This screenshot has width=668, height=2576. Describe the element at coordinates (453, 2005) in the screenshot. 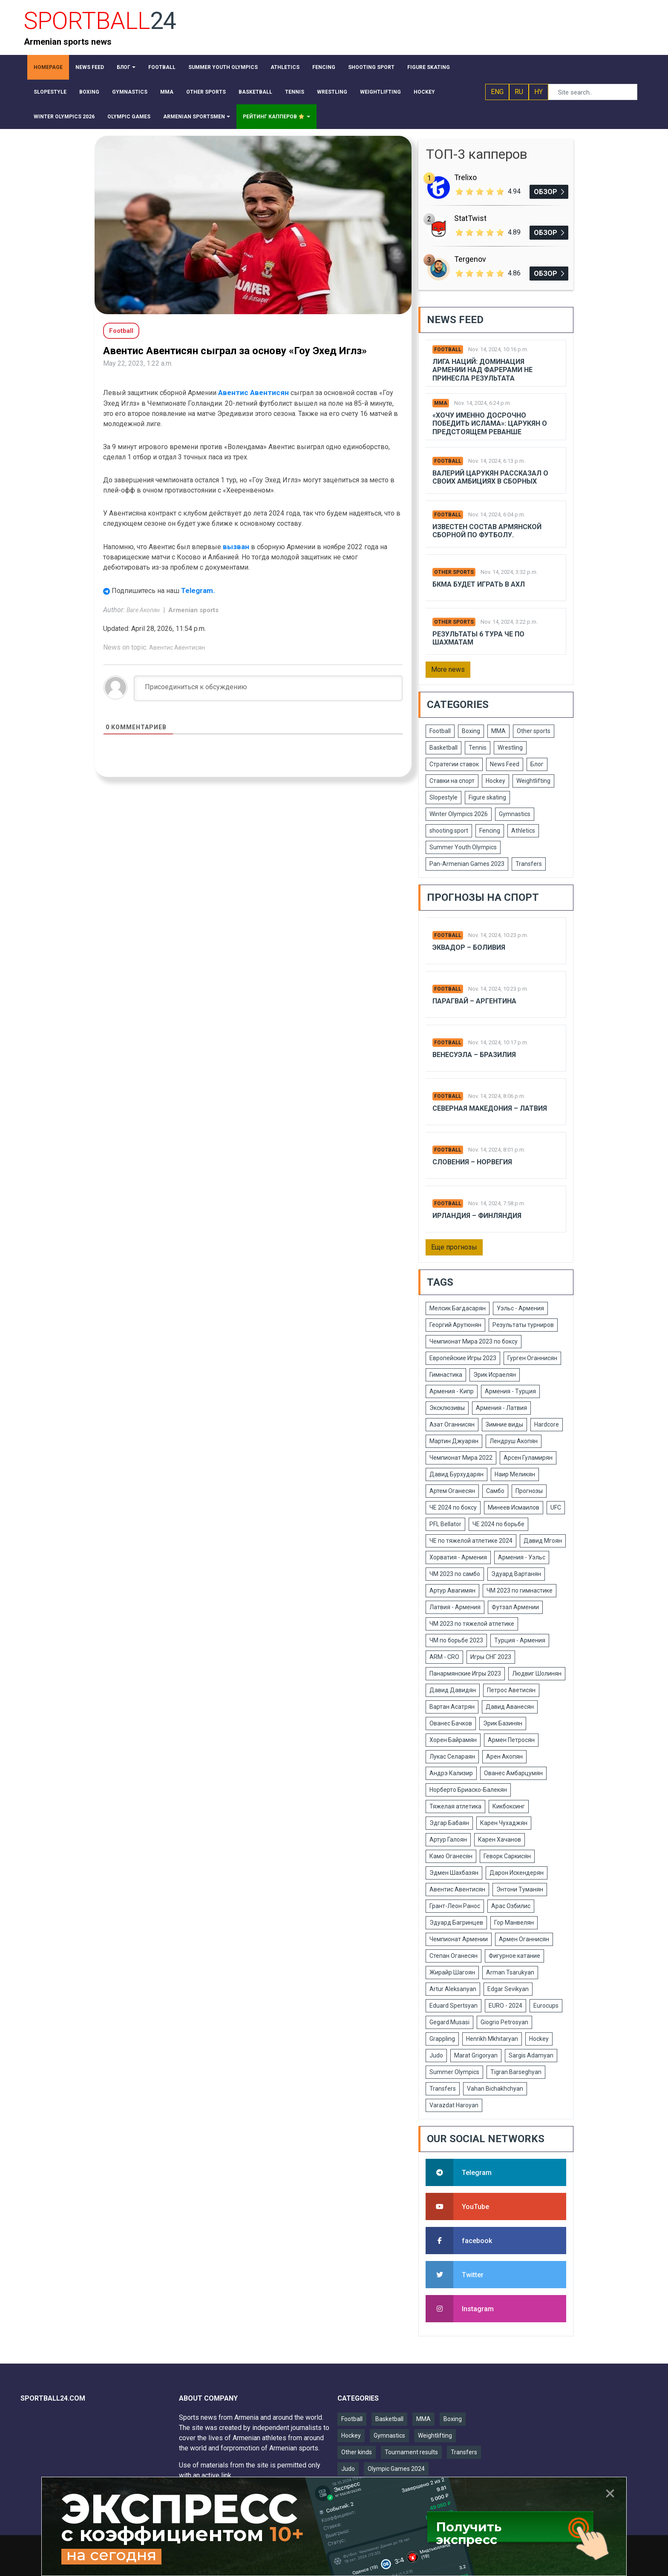

I see `Eduard Spertsyan` at that location.